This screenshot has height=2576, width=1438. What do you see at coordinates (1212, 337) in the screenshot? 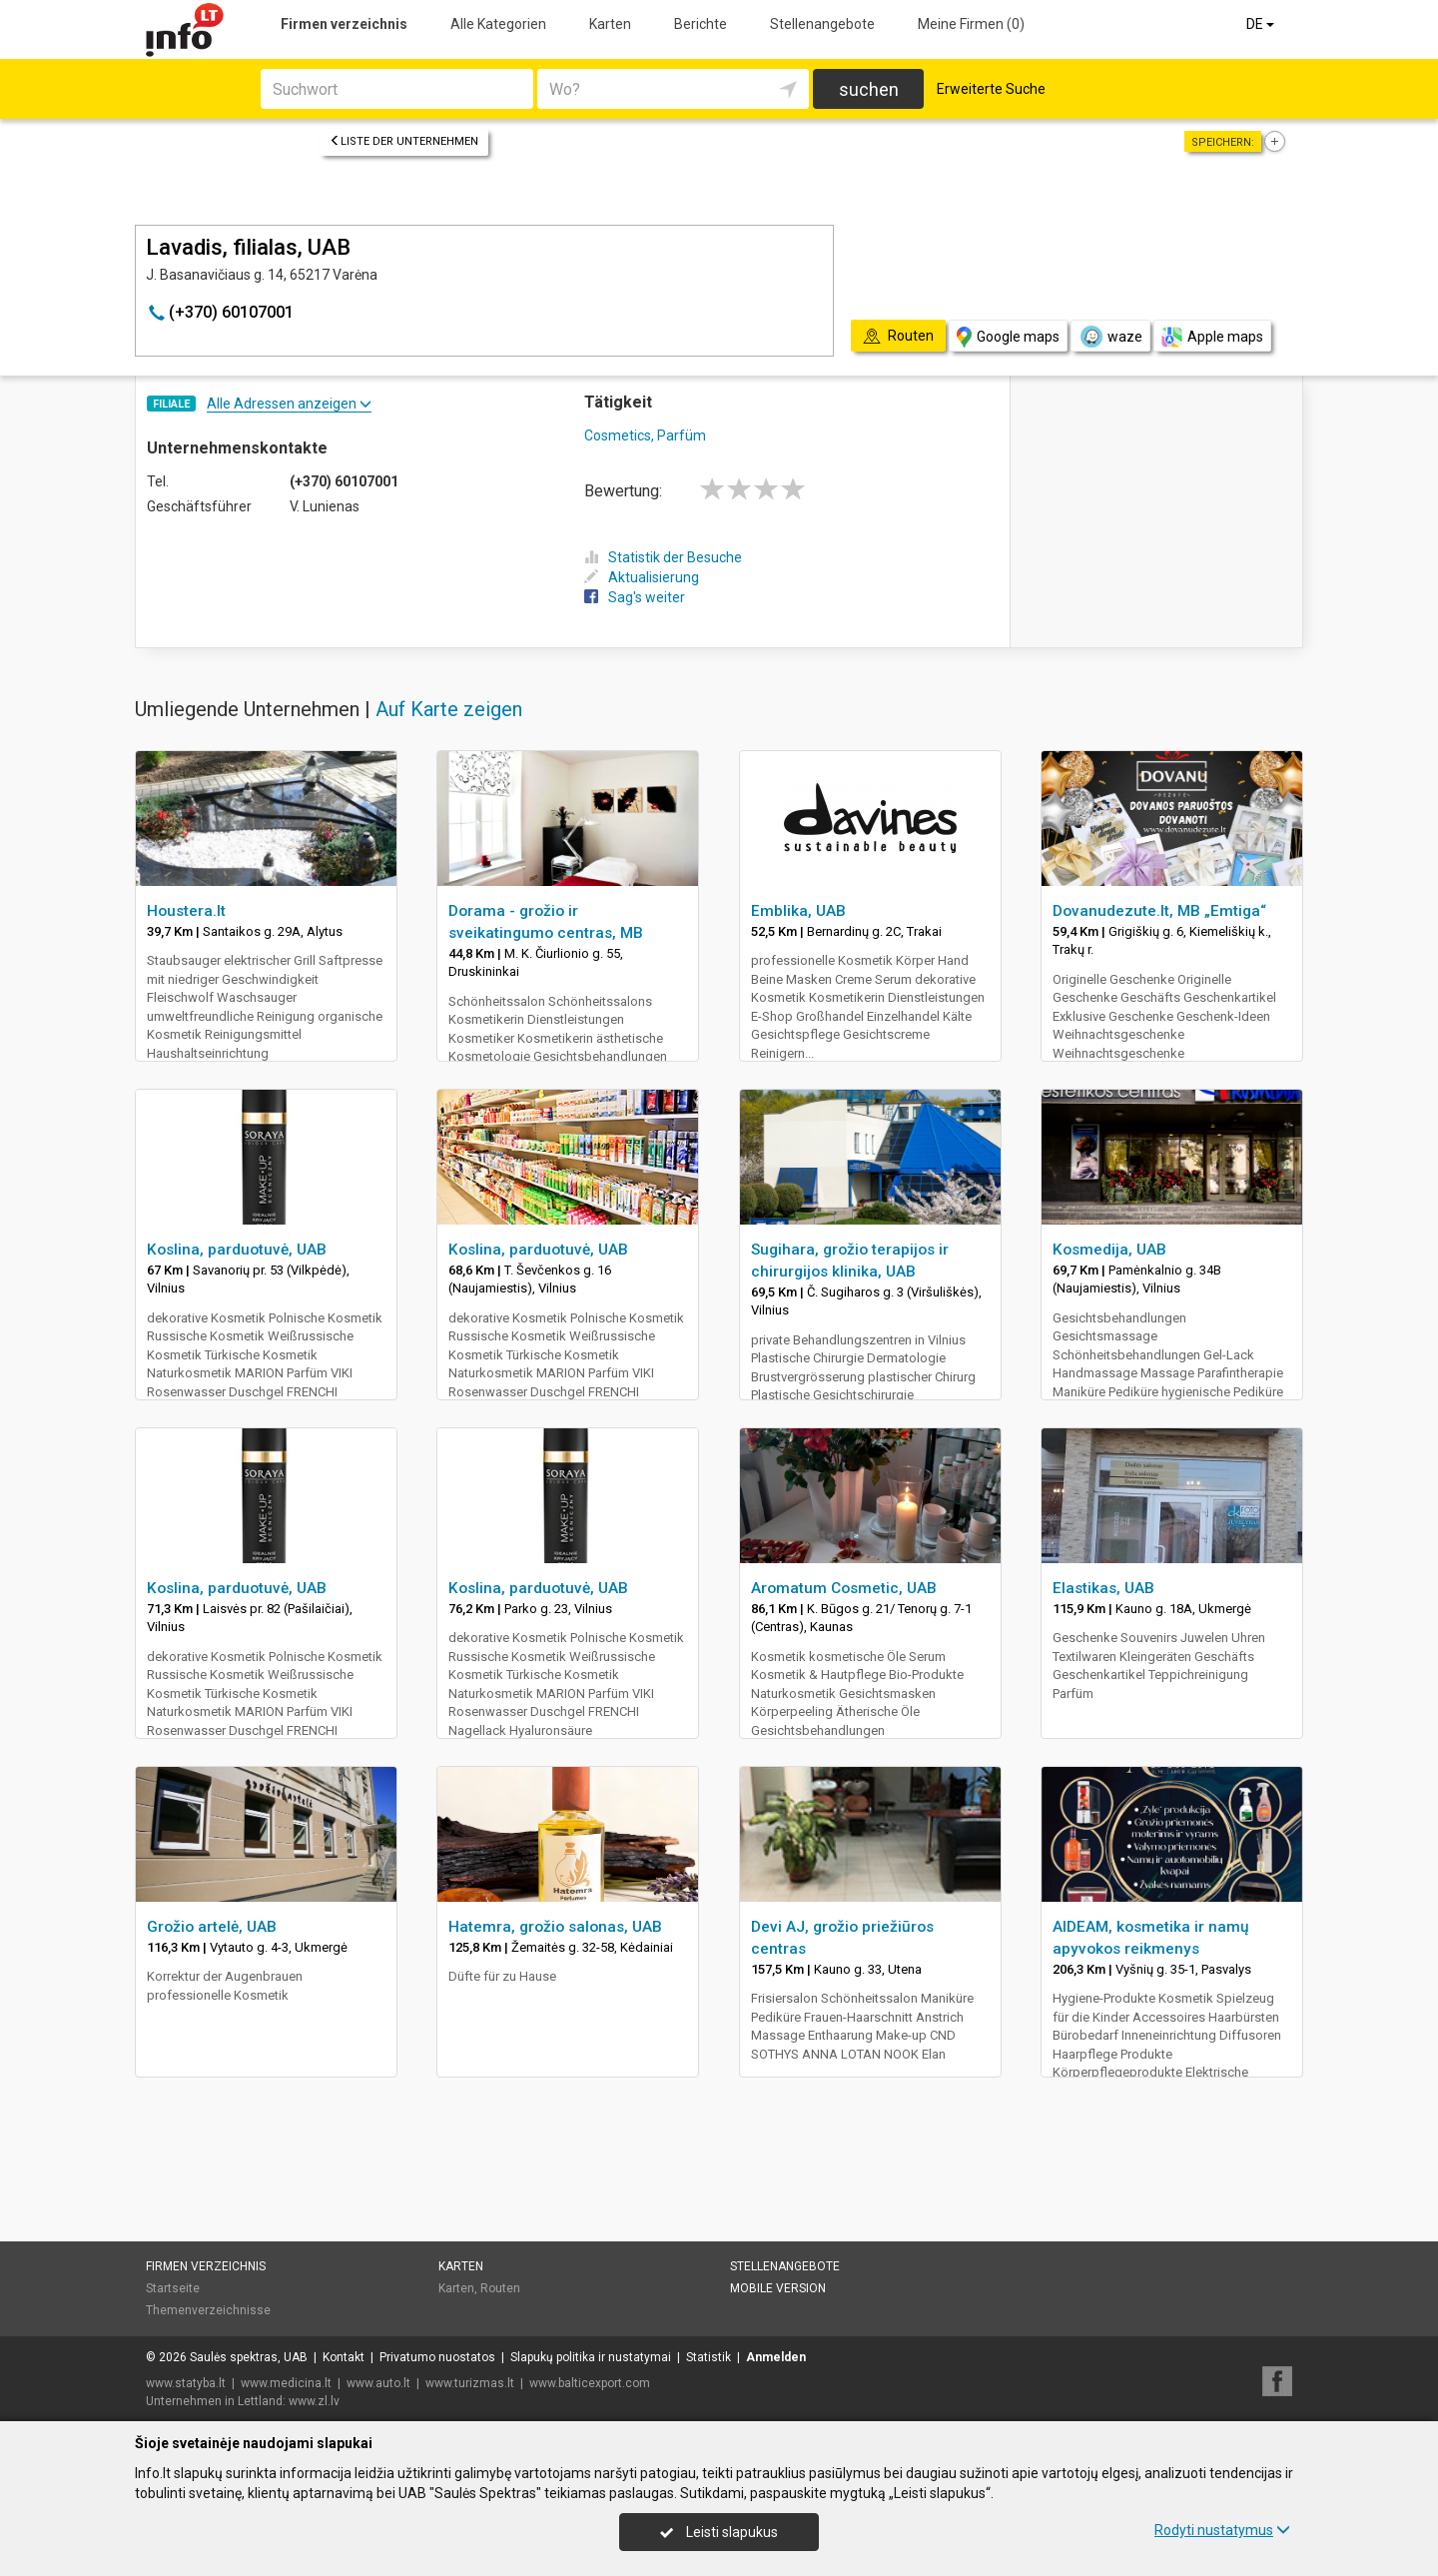
I see `Apple maps` at bounding box center [1212, 337].